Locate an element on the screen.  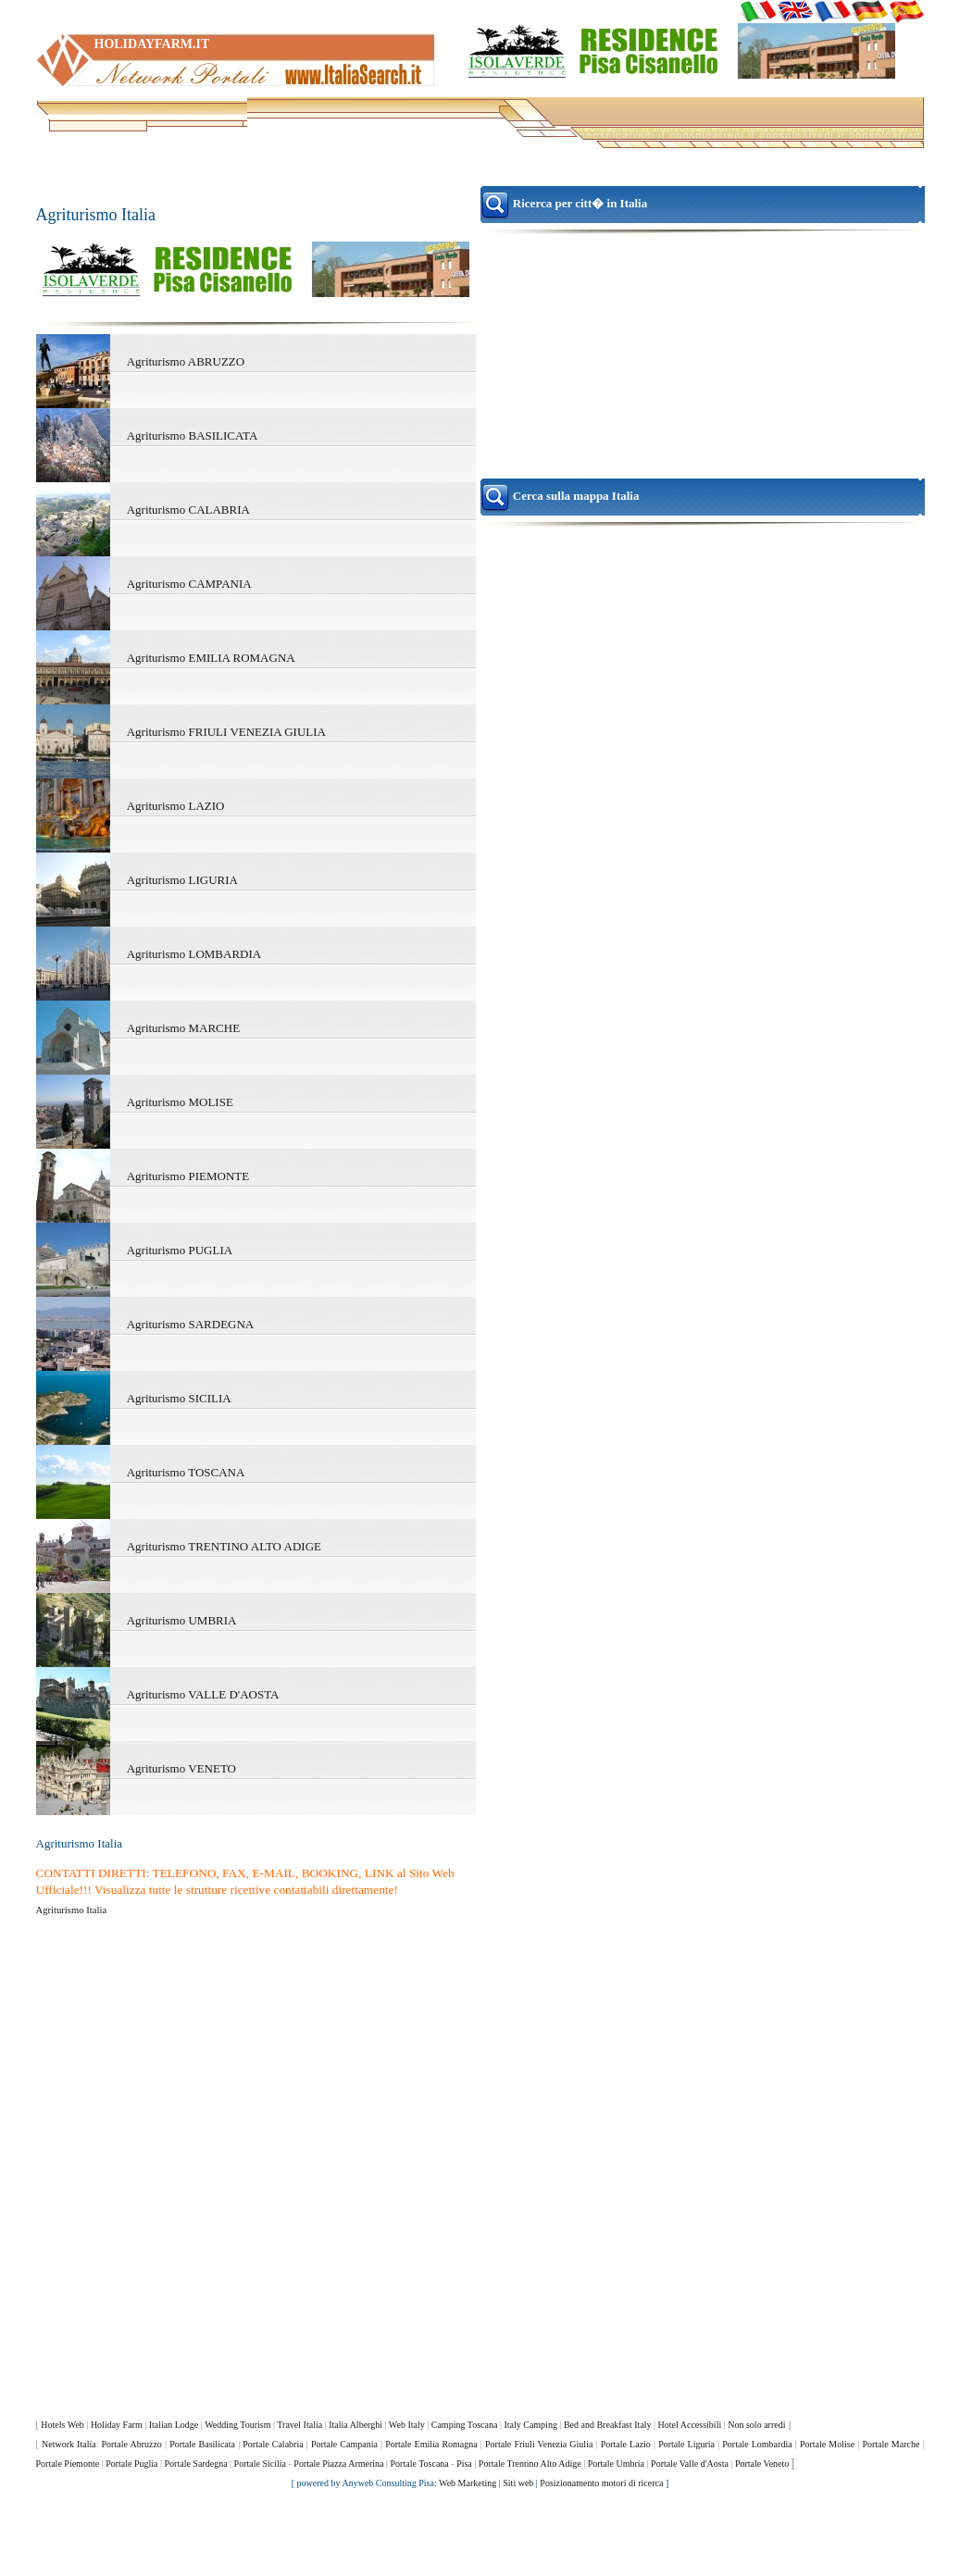
Hotels Web is located at coordinates (62, 2425).